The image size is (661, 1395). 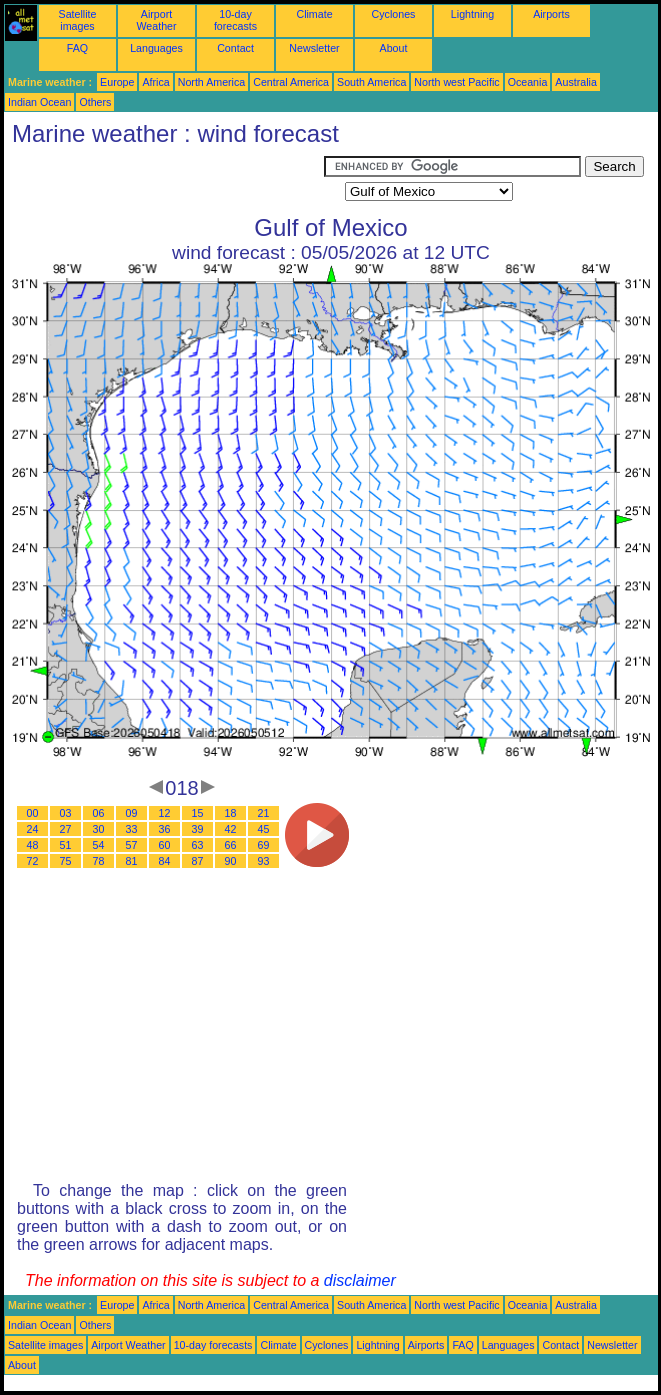 I want to click on 42, so click(x=231, y=829).